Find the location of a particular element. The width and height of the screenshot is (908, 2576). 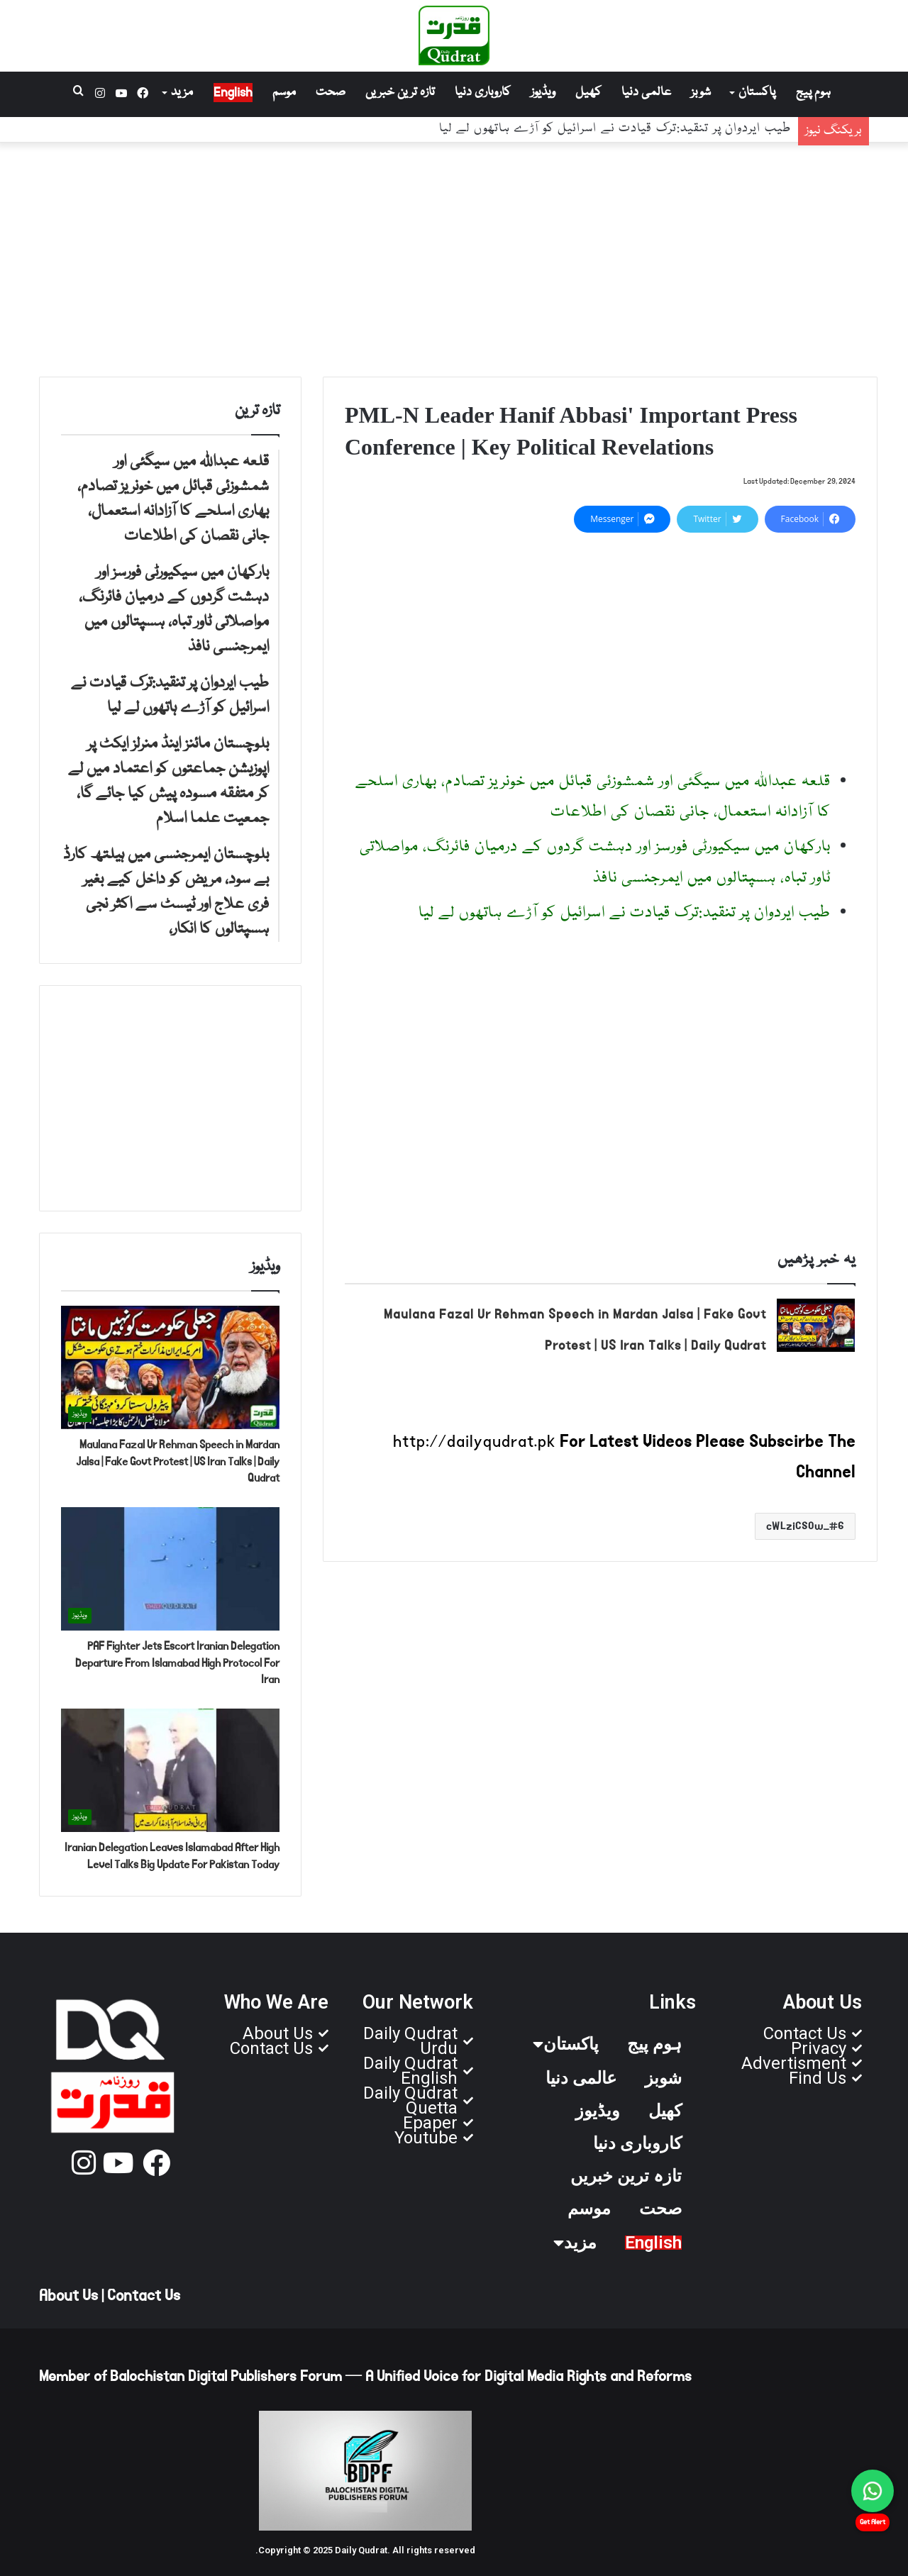

کاروباری دنیا is located at coordinates (483, 92).